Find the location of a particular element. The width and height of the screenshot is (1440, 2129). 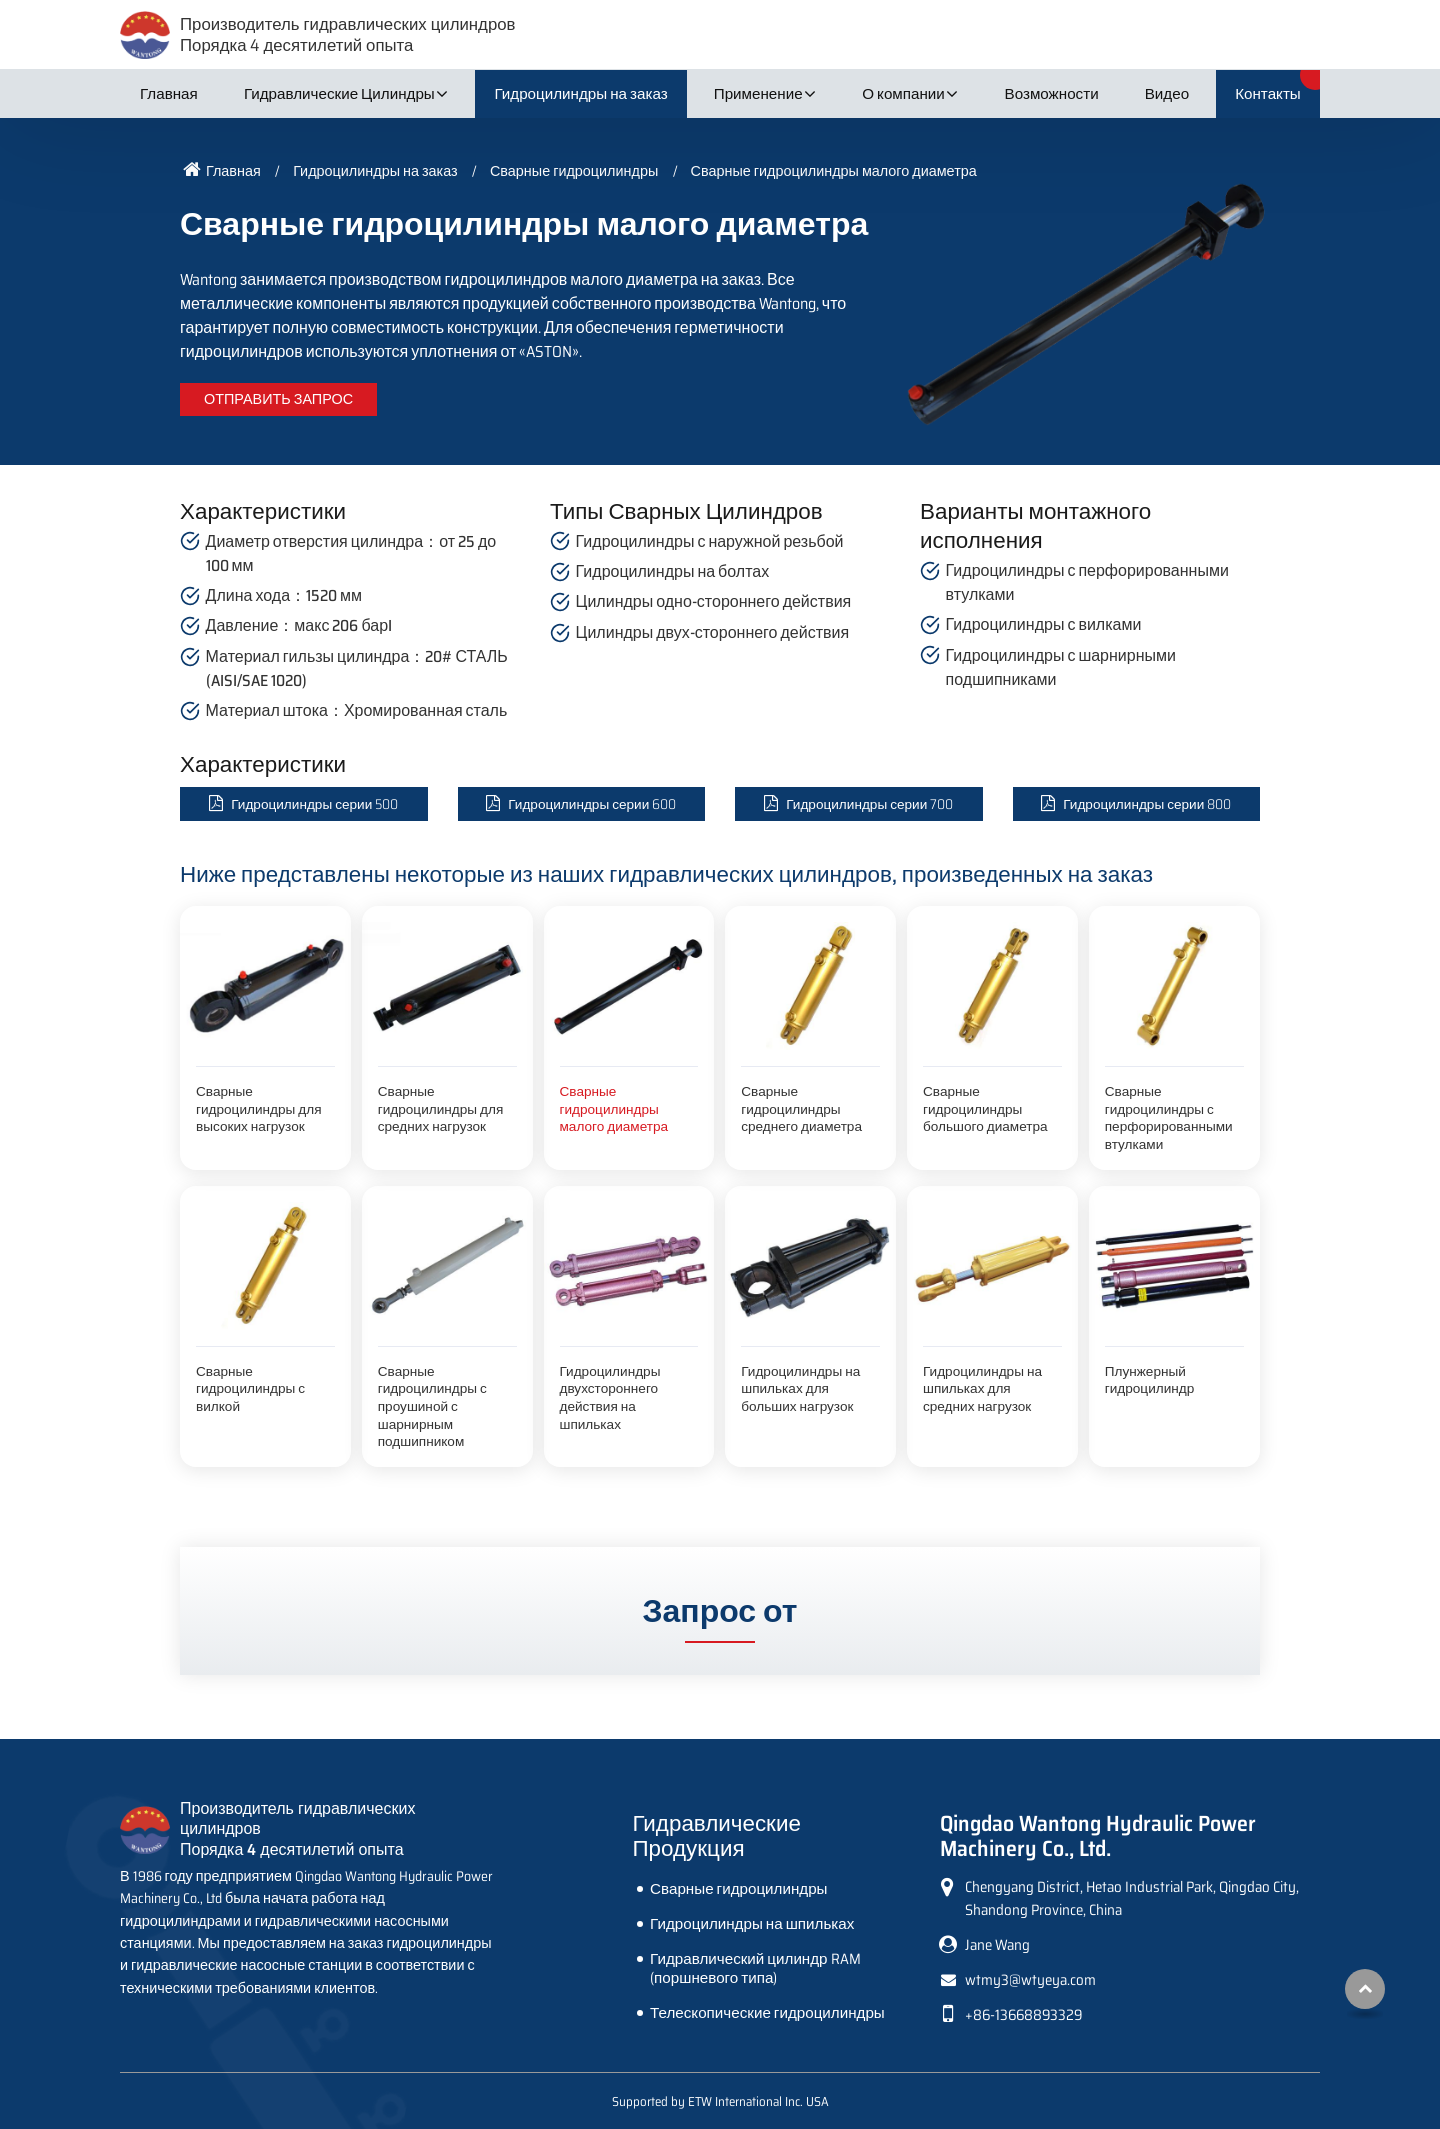

Гидроцилиндры серии 700 is located at coordinates (869, 804).